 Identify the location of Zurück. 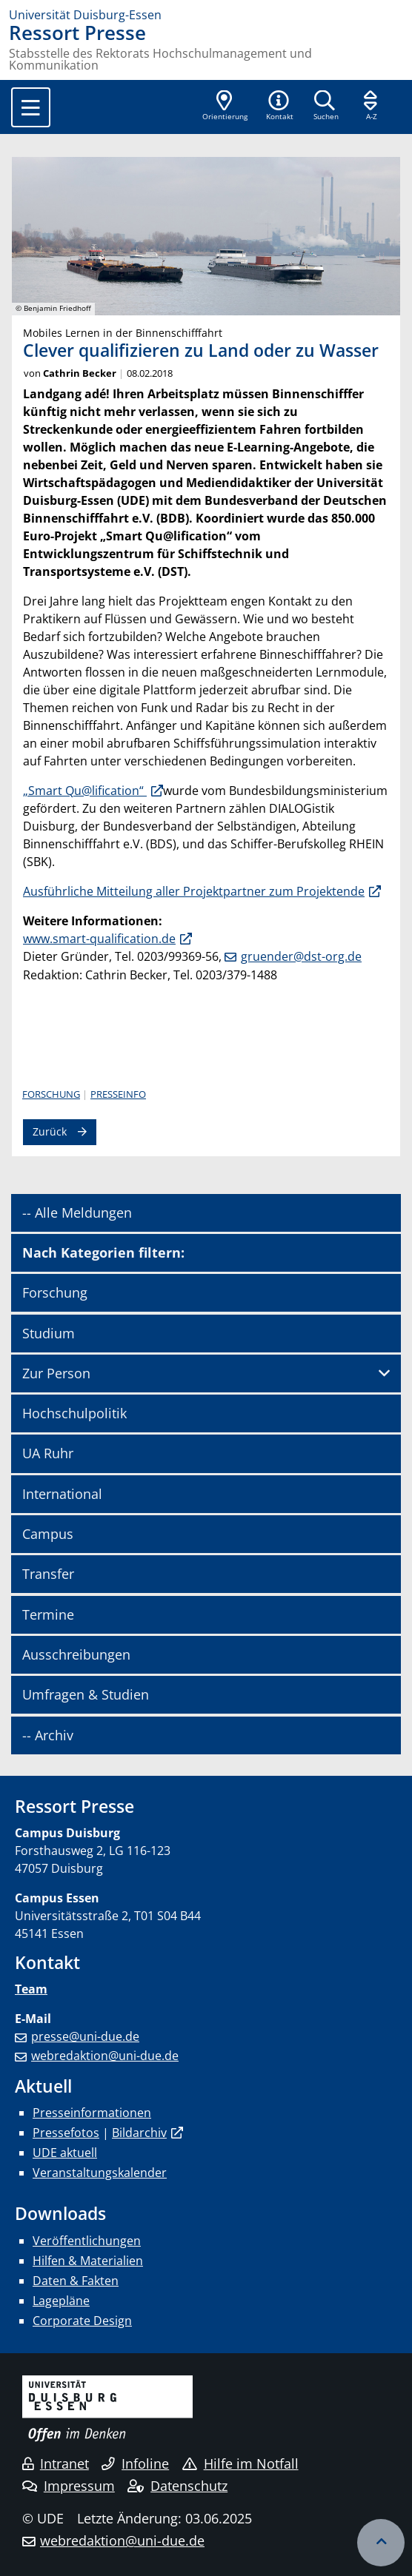
(50, 1131).